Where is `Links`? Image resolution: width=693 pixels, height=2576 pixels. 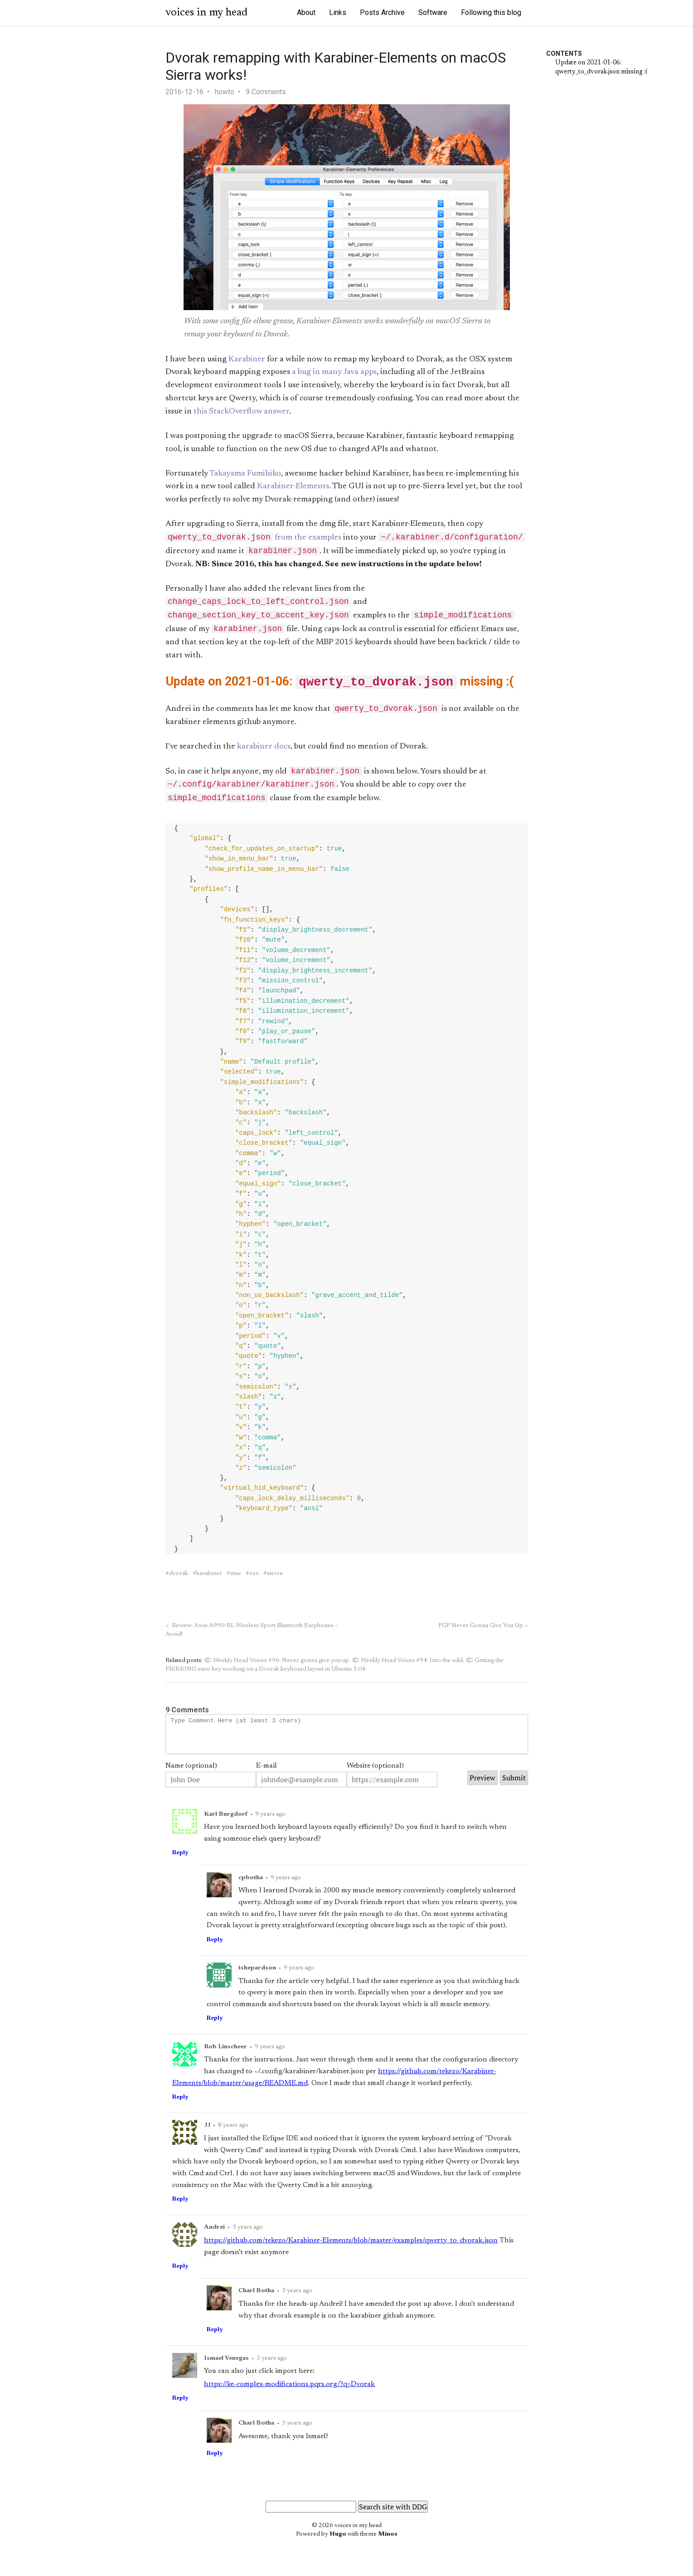
Links is located at coordinates (337, 12).